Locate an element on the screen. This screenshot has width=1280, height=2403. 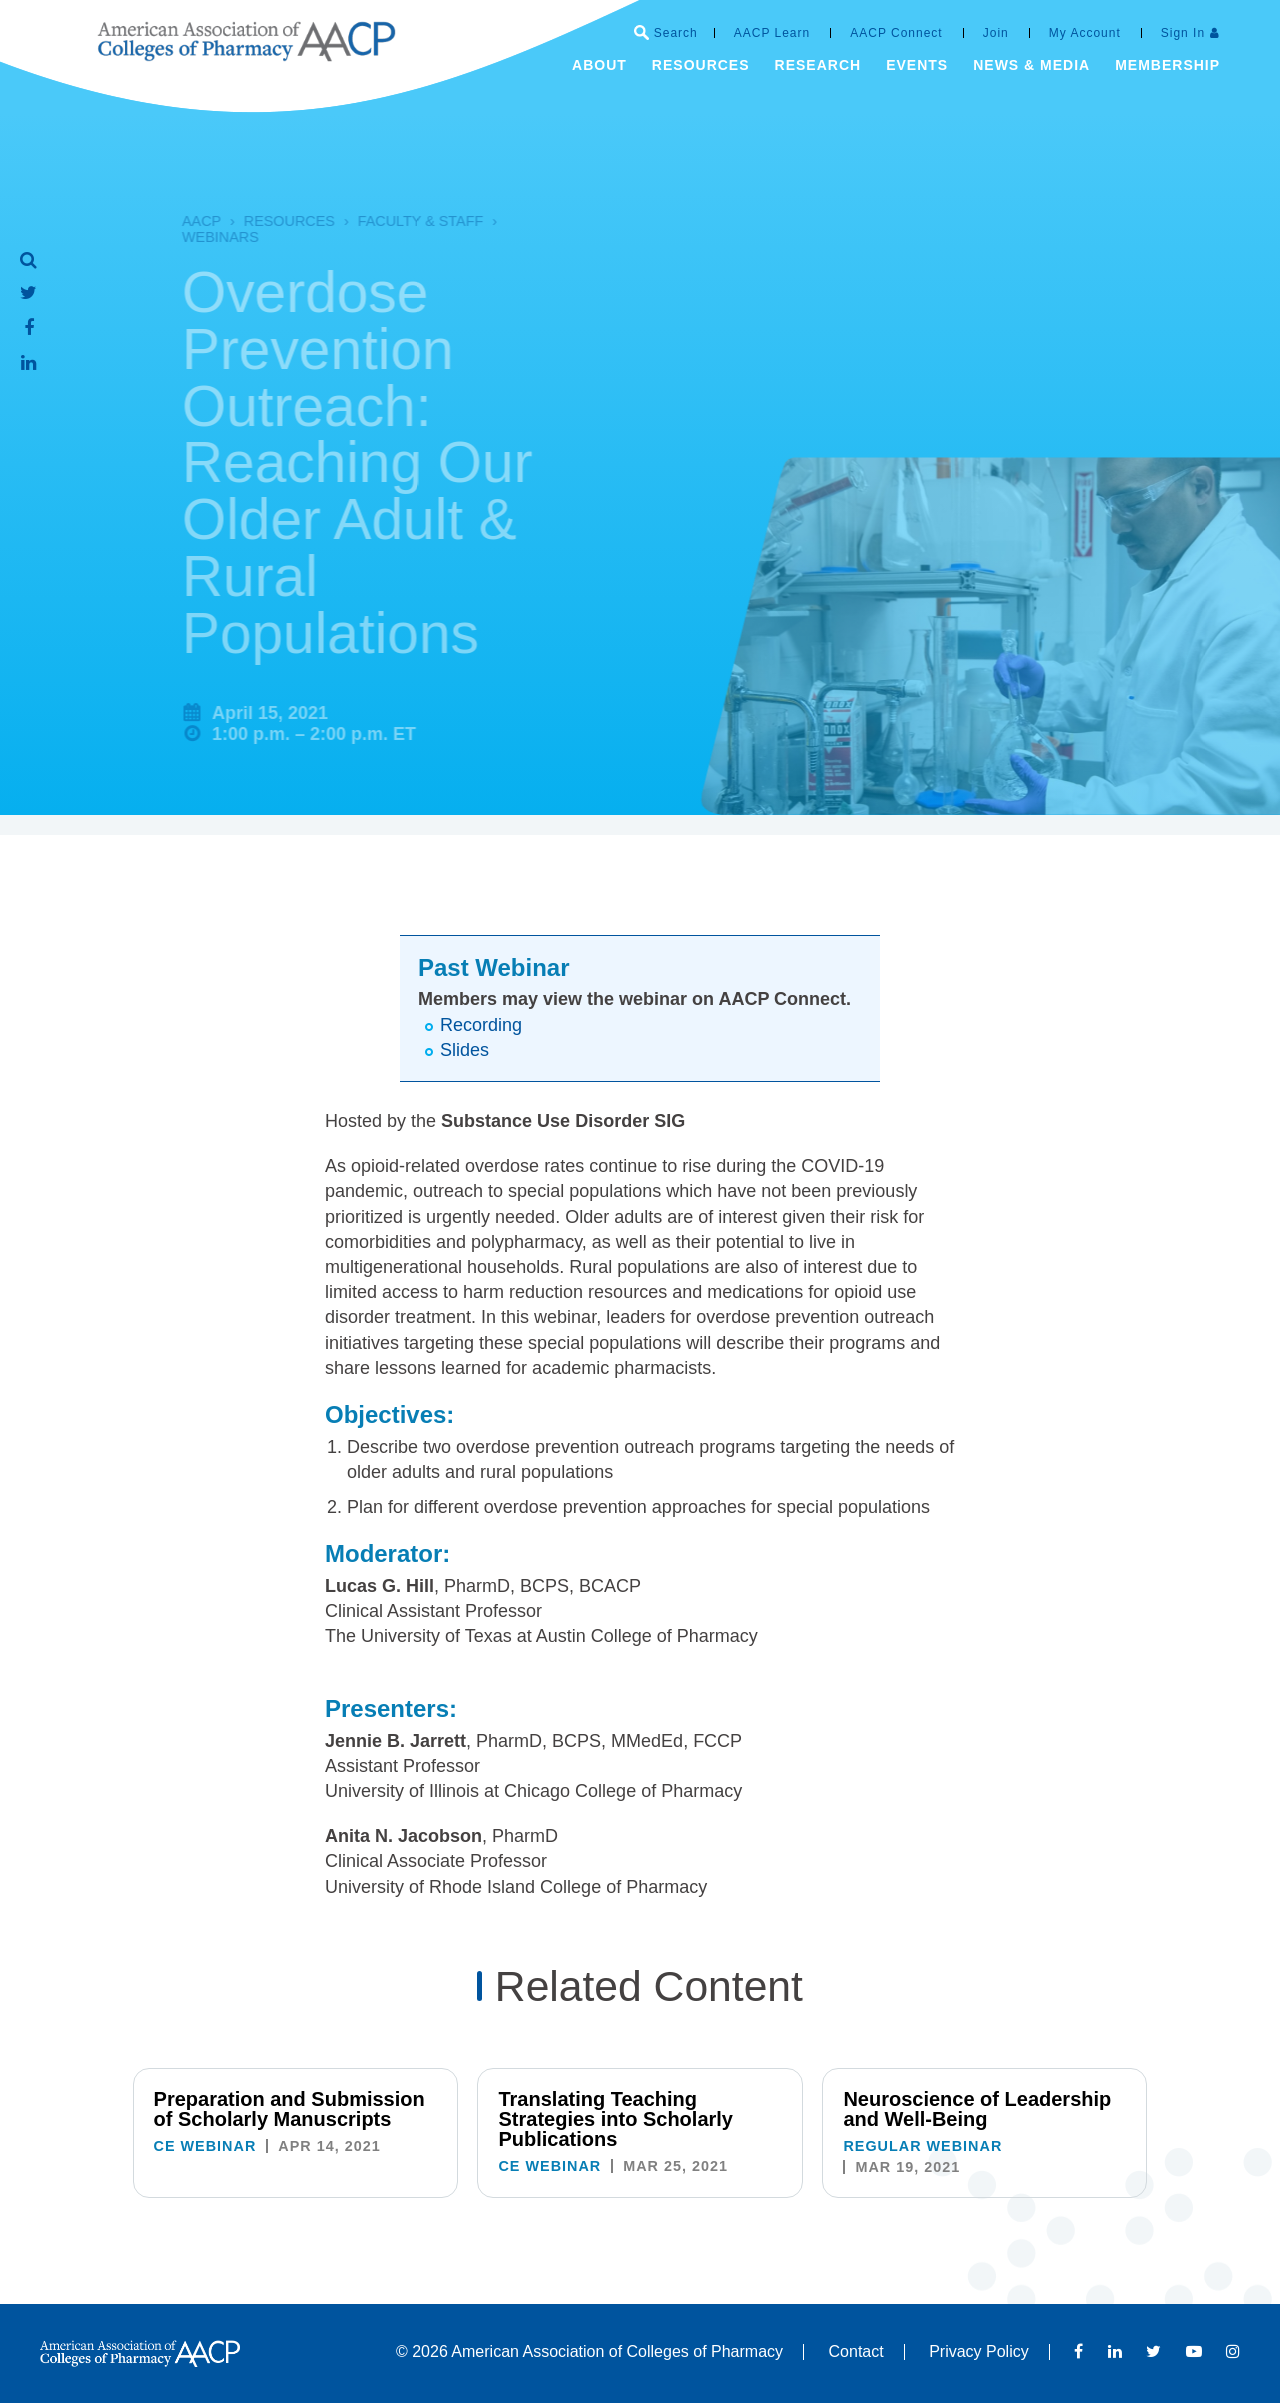
Privacy Policy is located at coordinates (979, 2351).